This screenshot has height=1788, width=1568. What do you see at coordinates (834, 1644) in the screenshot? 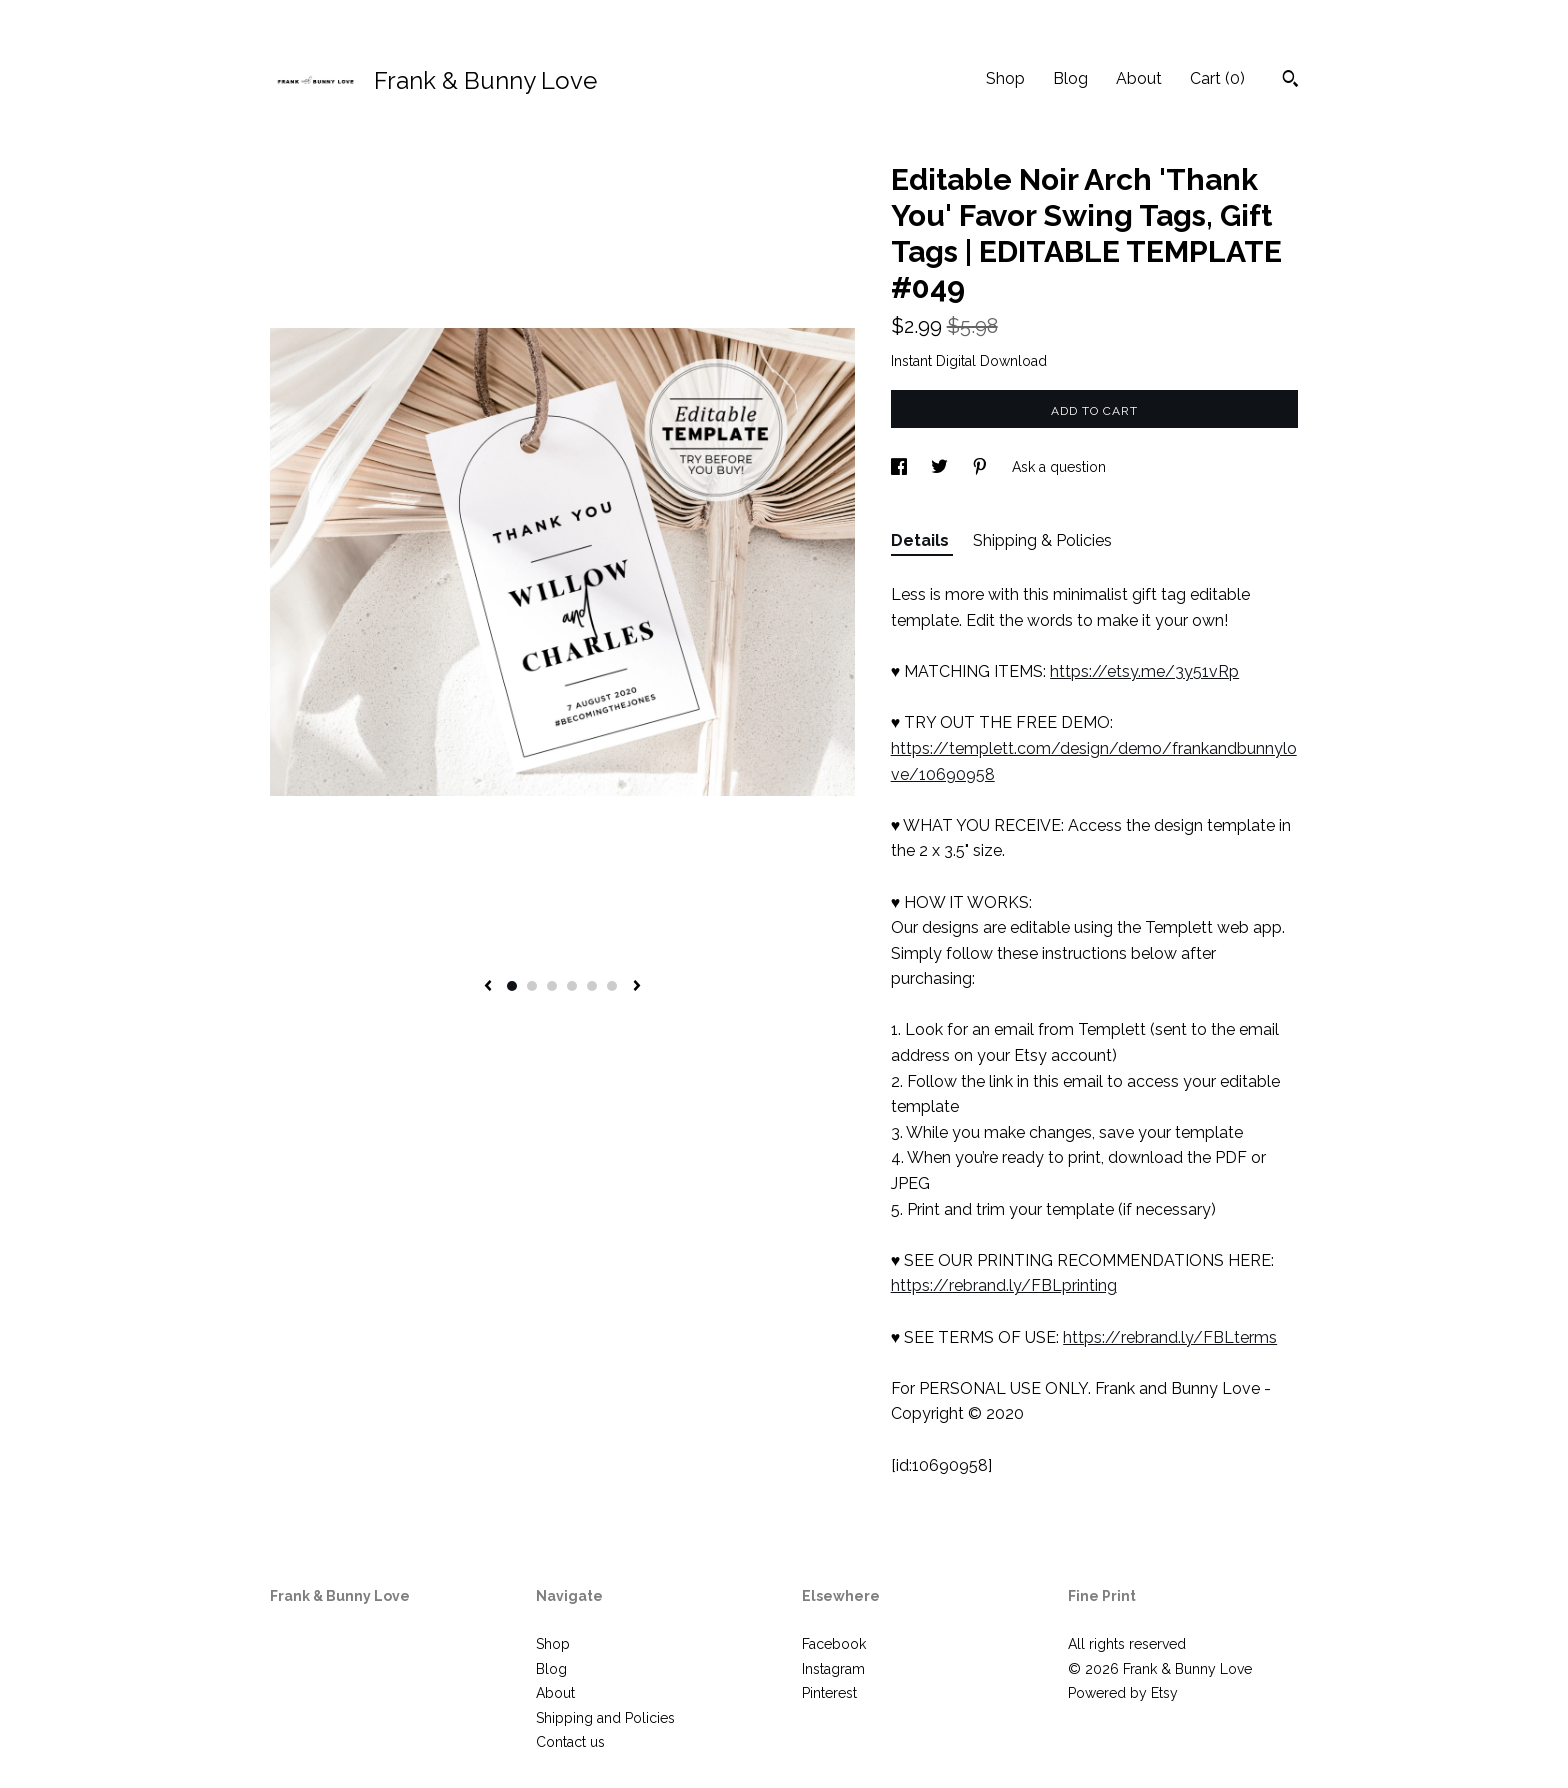
I see `Facebook` at bounding box center [834, 1644].